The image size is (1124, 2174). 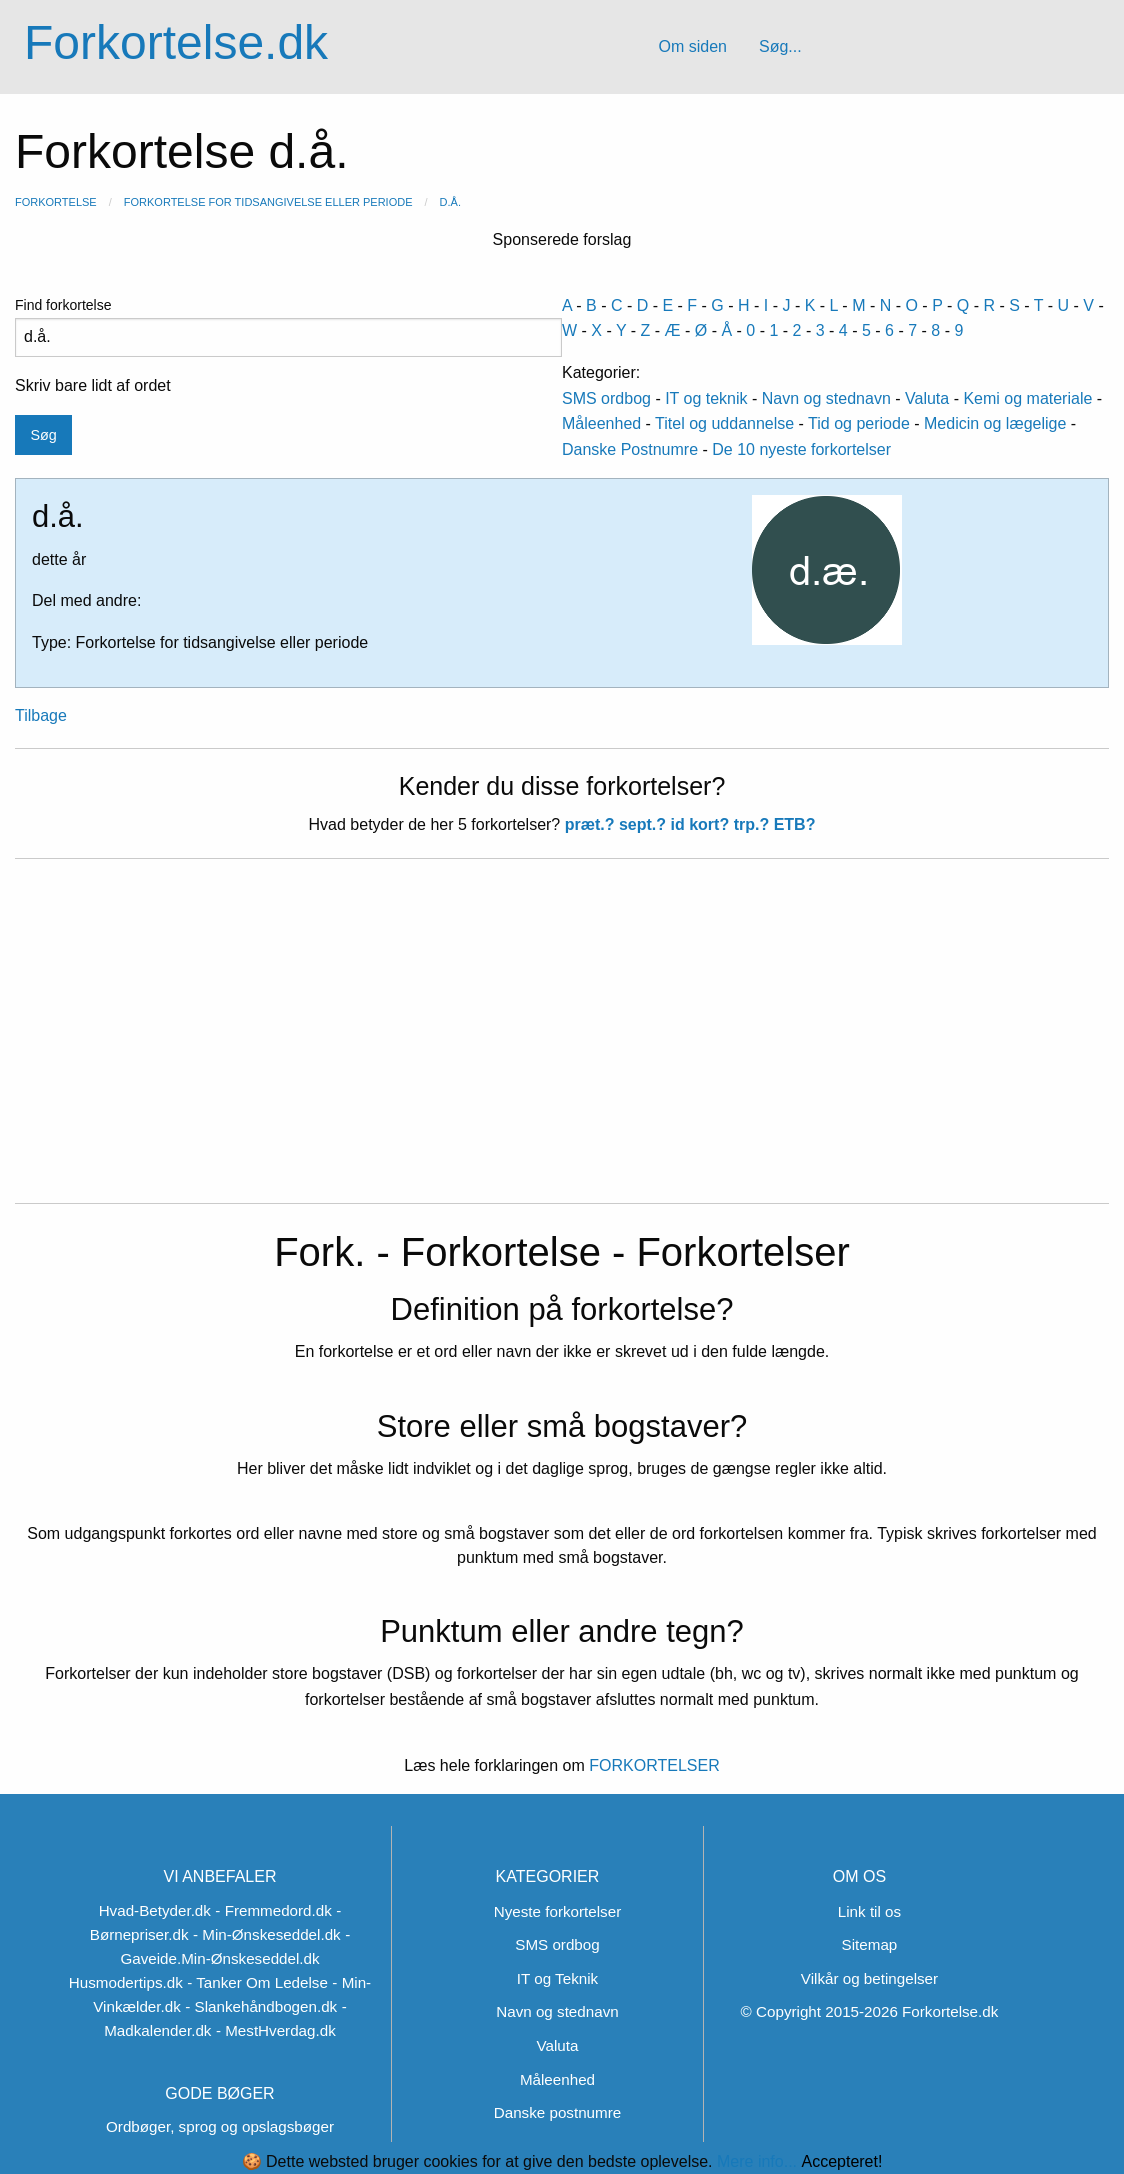 What do you see at coordinates (1027, 398) in the screenshot?
I see `Kemi og materiale` at bounding box center [1027, 398].